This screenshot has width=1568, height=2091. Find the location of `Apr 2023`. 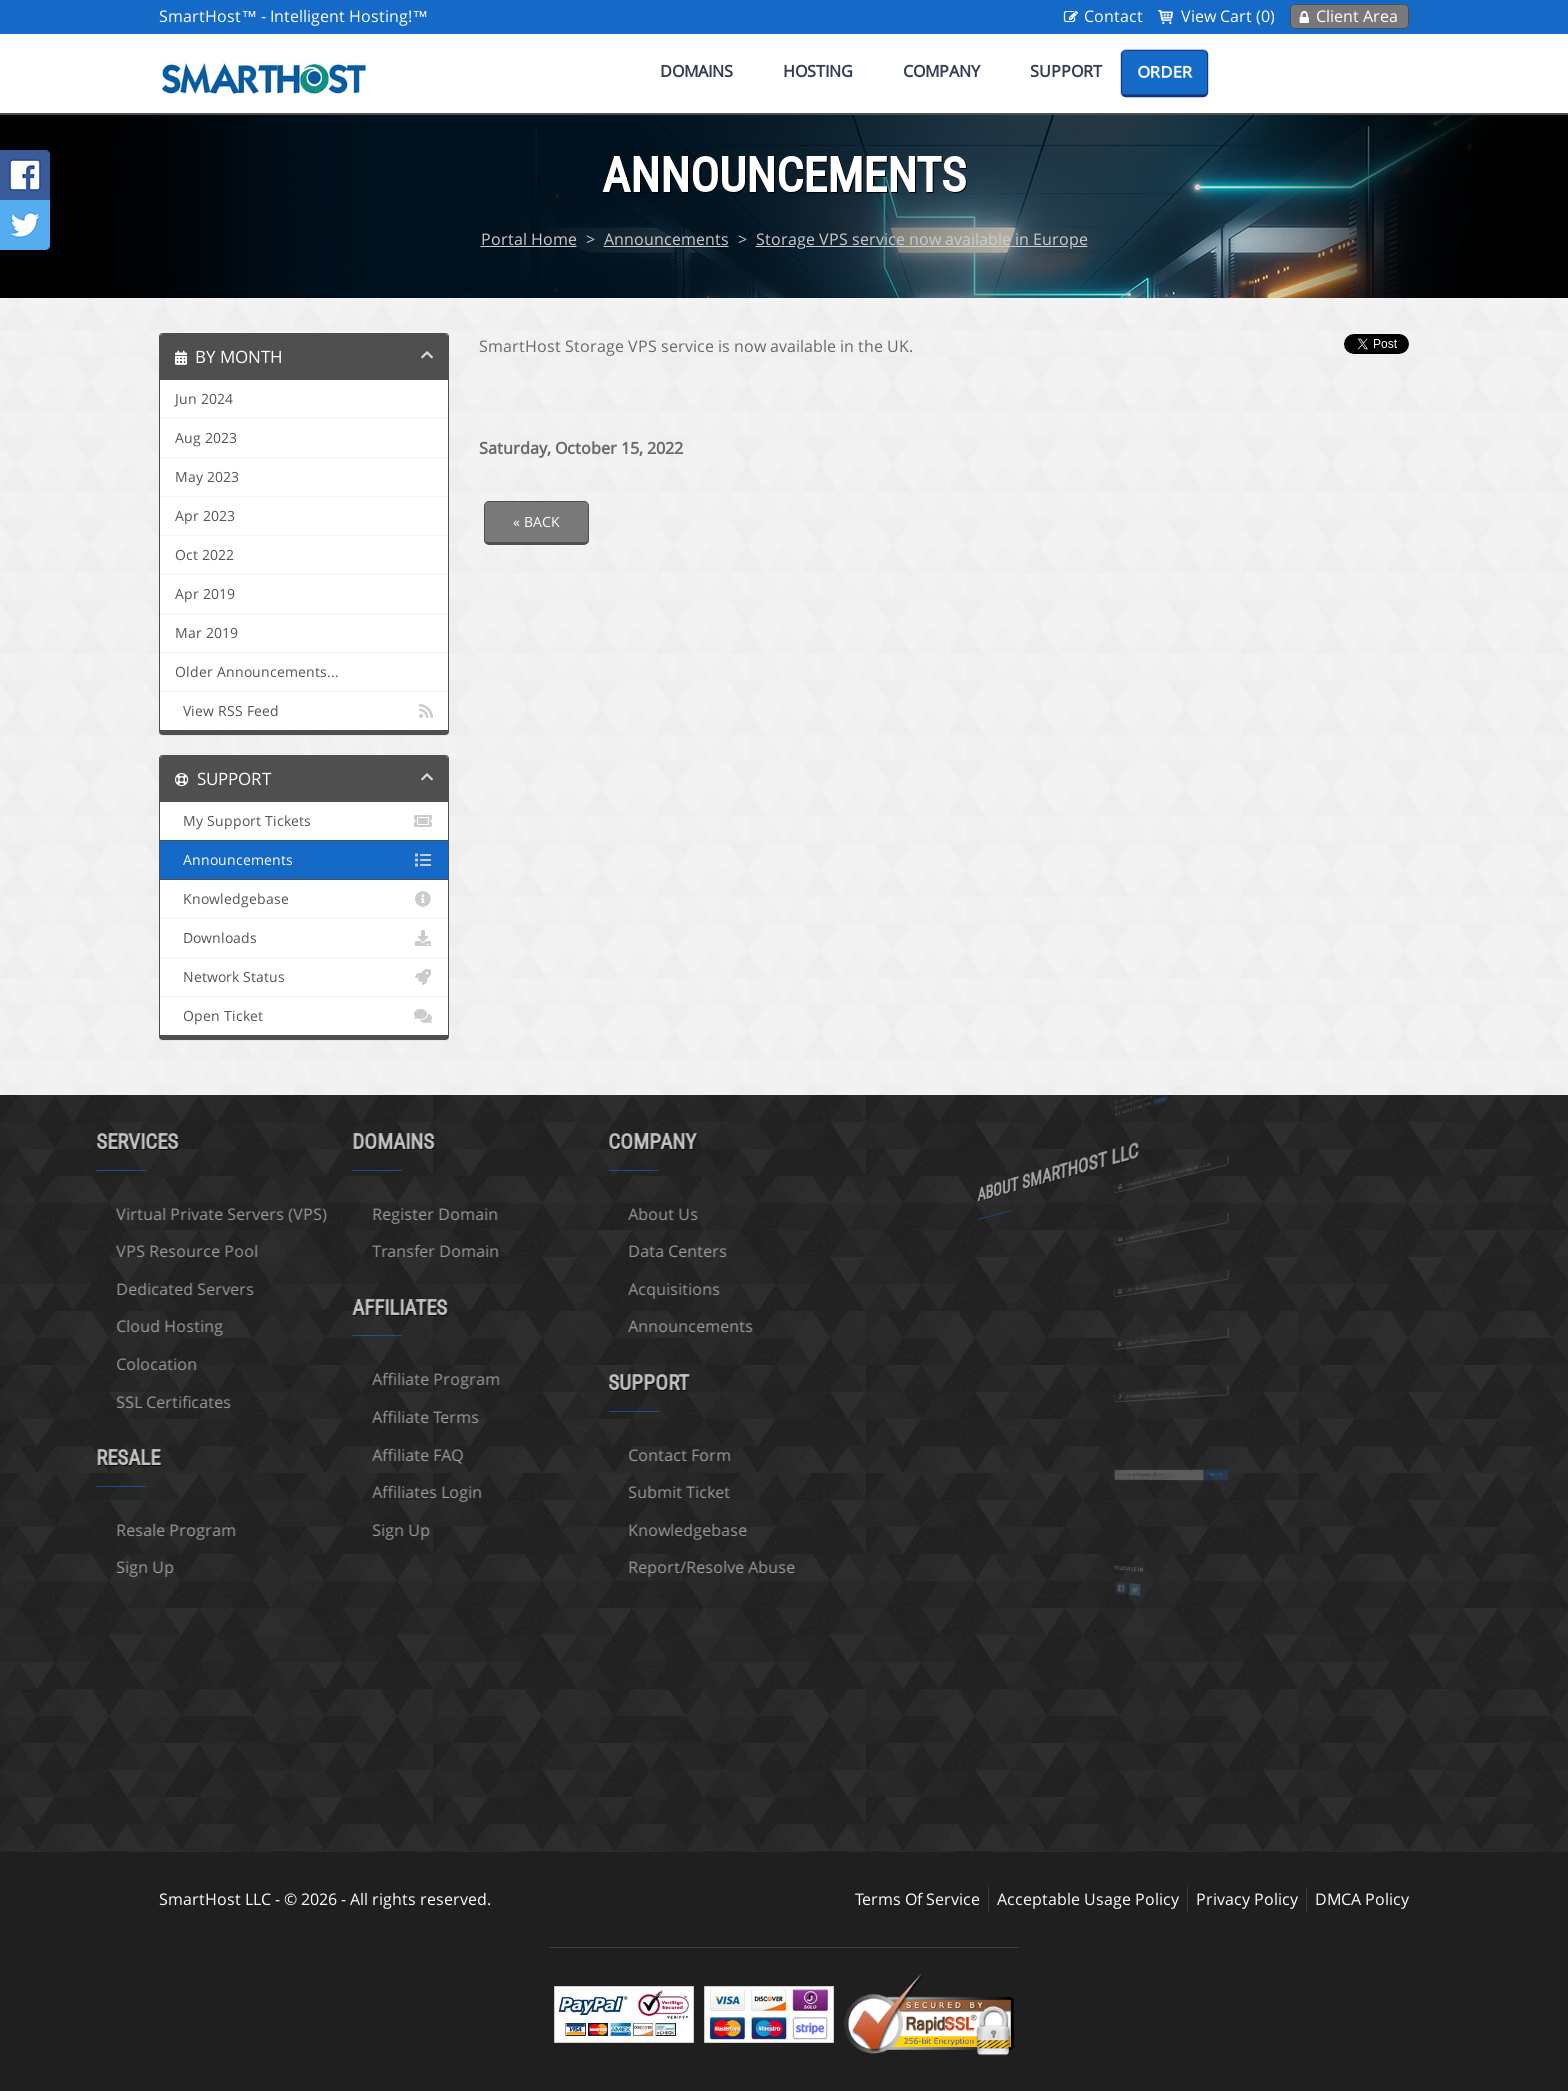

Apr 2023 is located at coordinates (205, 516).